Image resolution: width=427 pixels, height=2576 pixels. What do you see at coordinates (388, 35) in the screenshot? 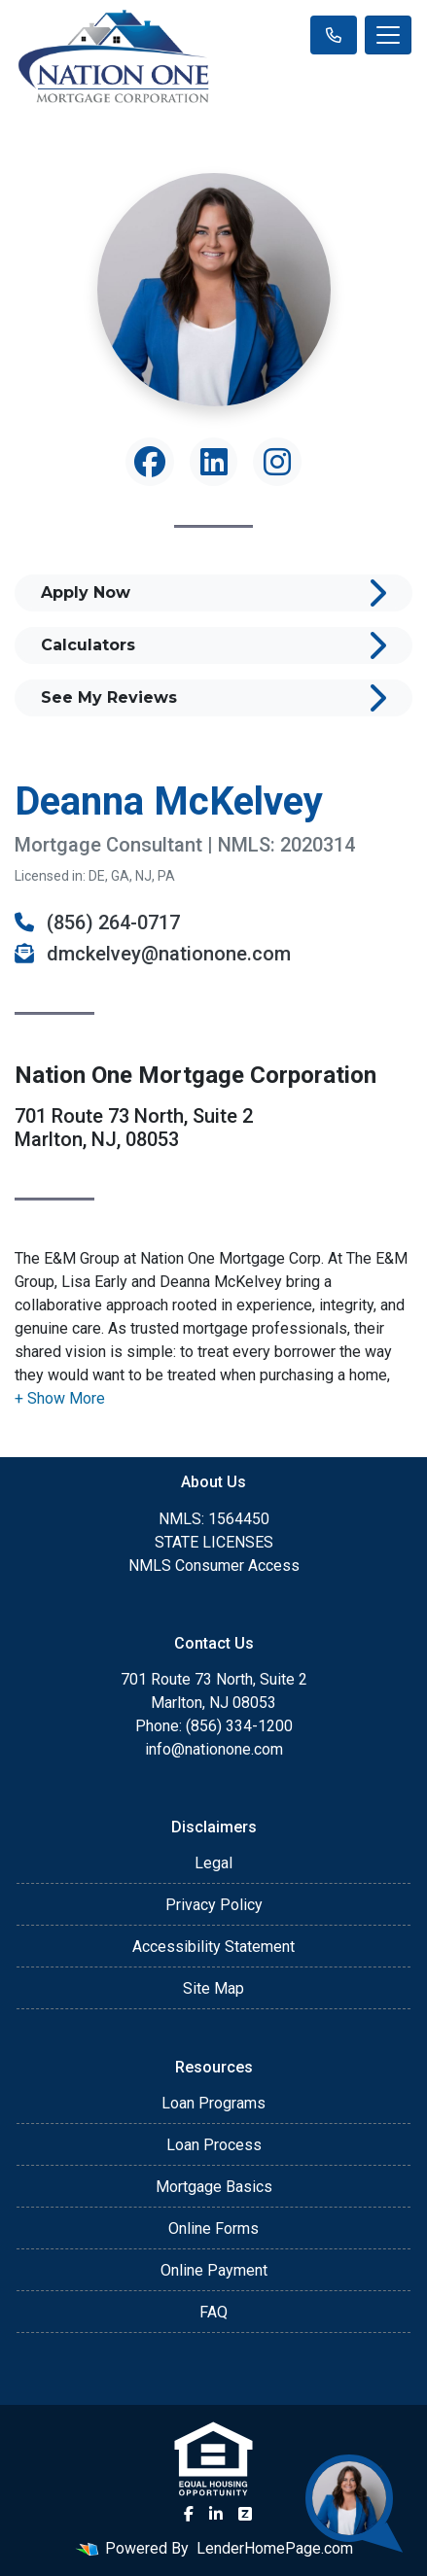
I see `[Toggle navigation]` at bounding box center [388, 35].